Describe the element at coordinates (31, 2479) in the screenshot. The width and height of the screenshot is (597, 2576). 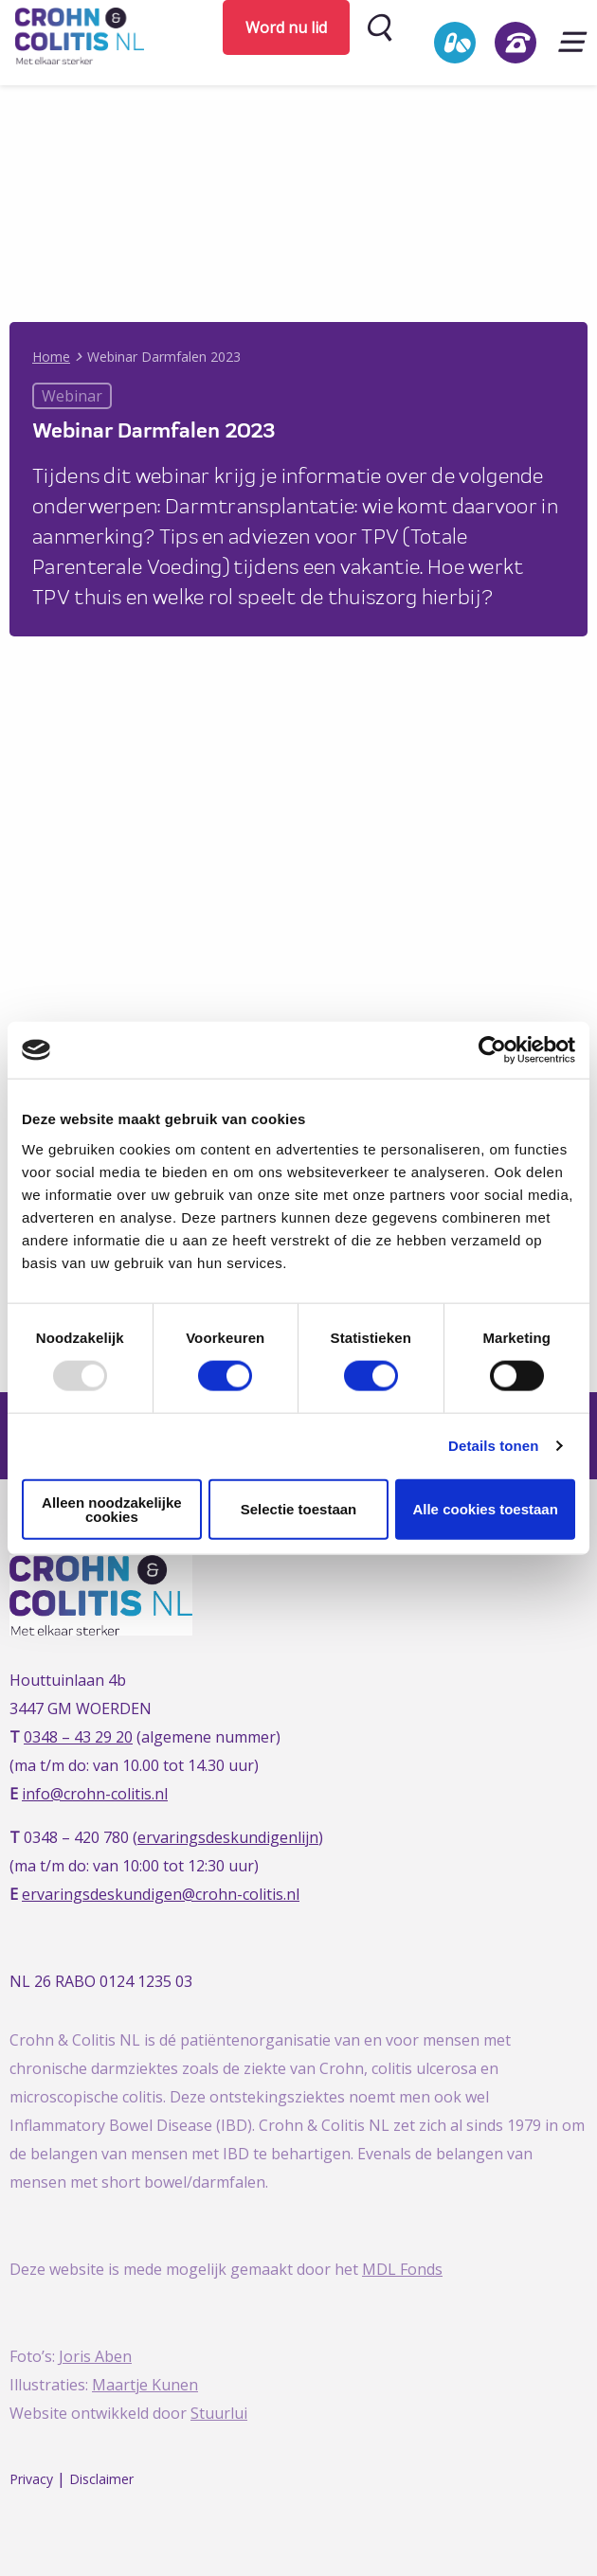
I see `Privacy` at that location.